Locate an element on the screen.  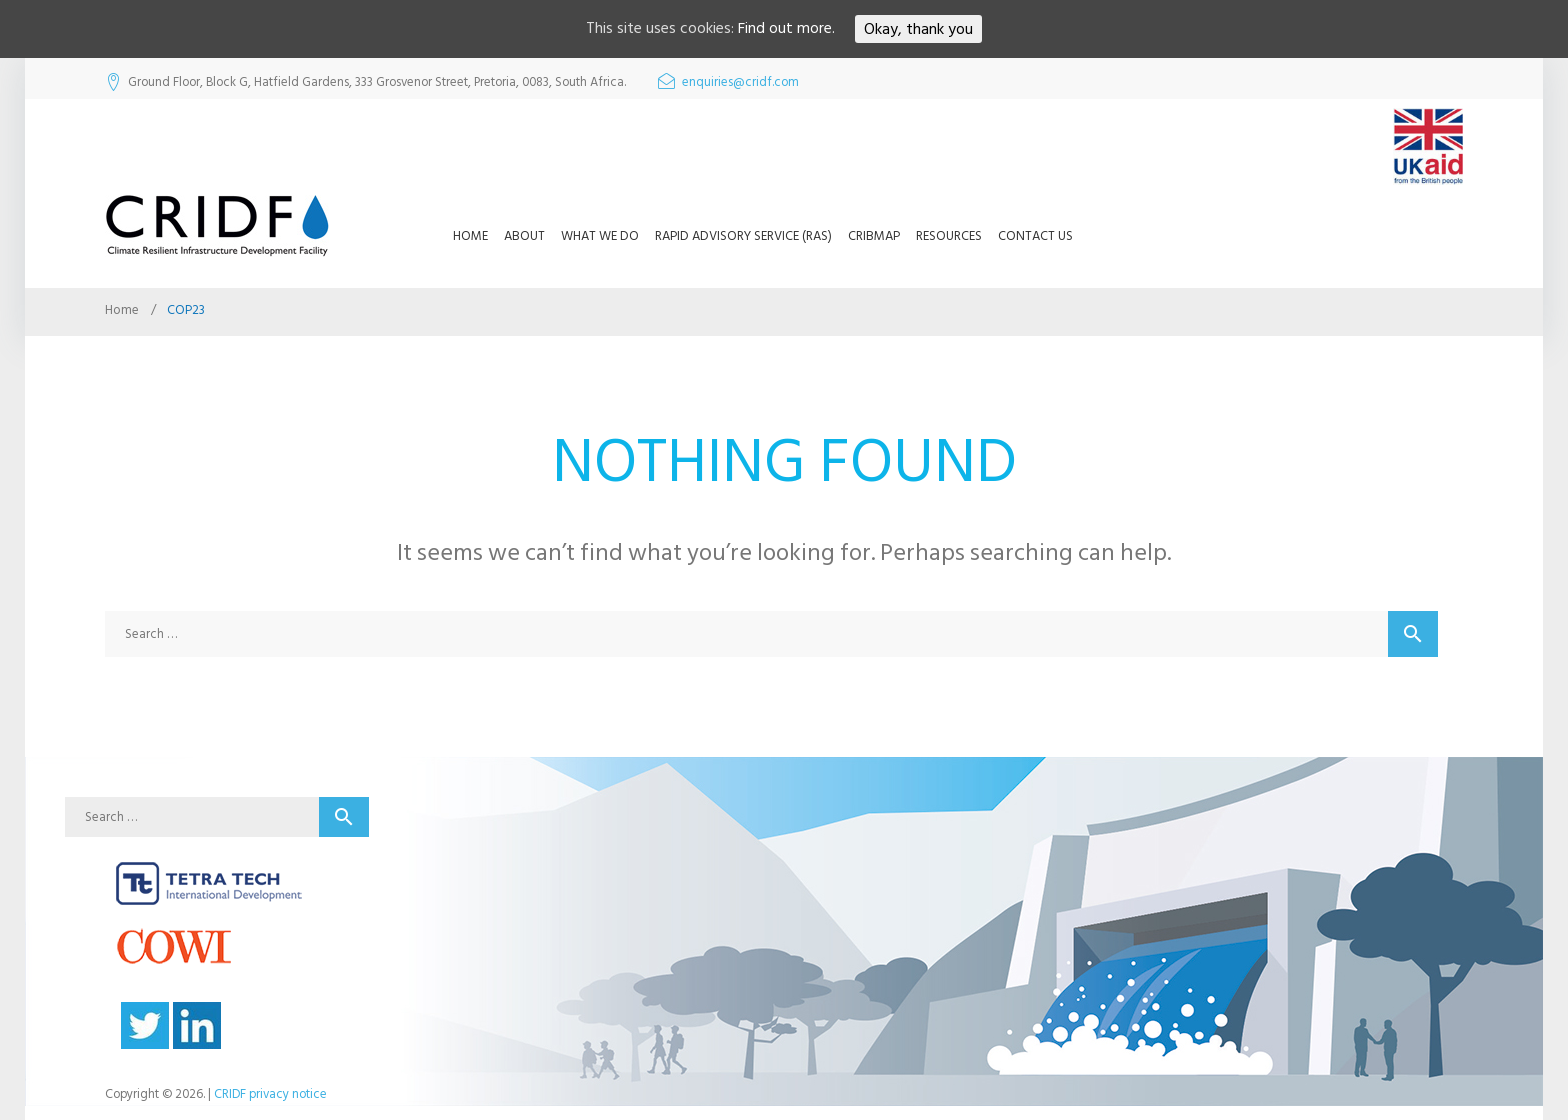
enquiries@cridf.com is located at coordinates (740, 82).